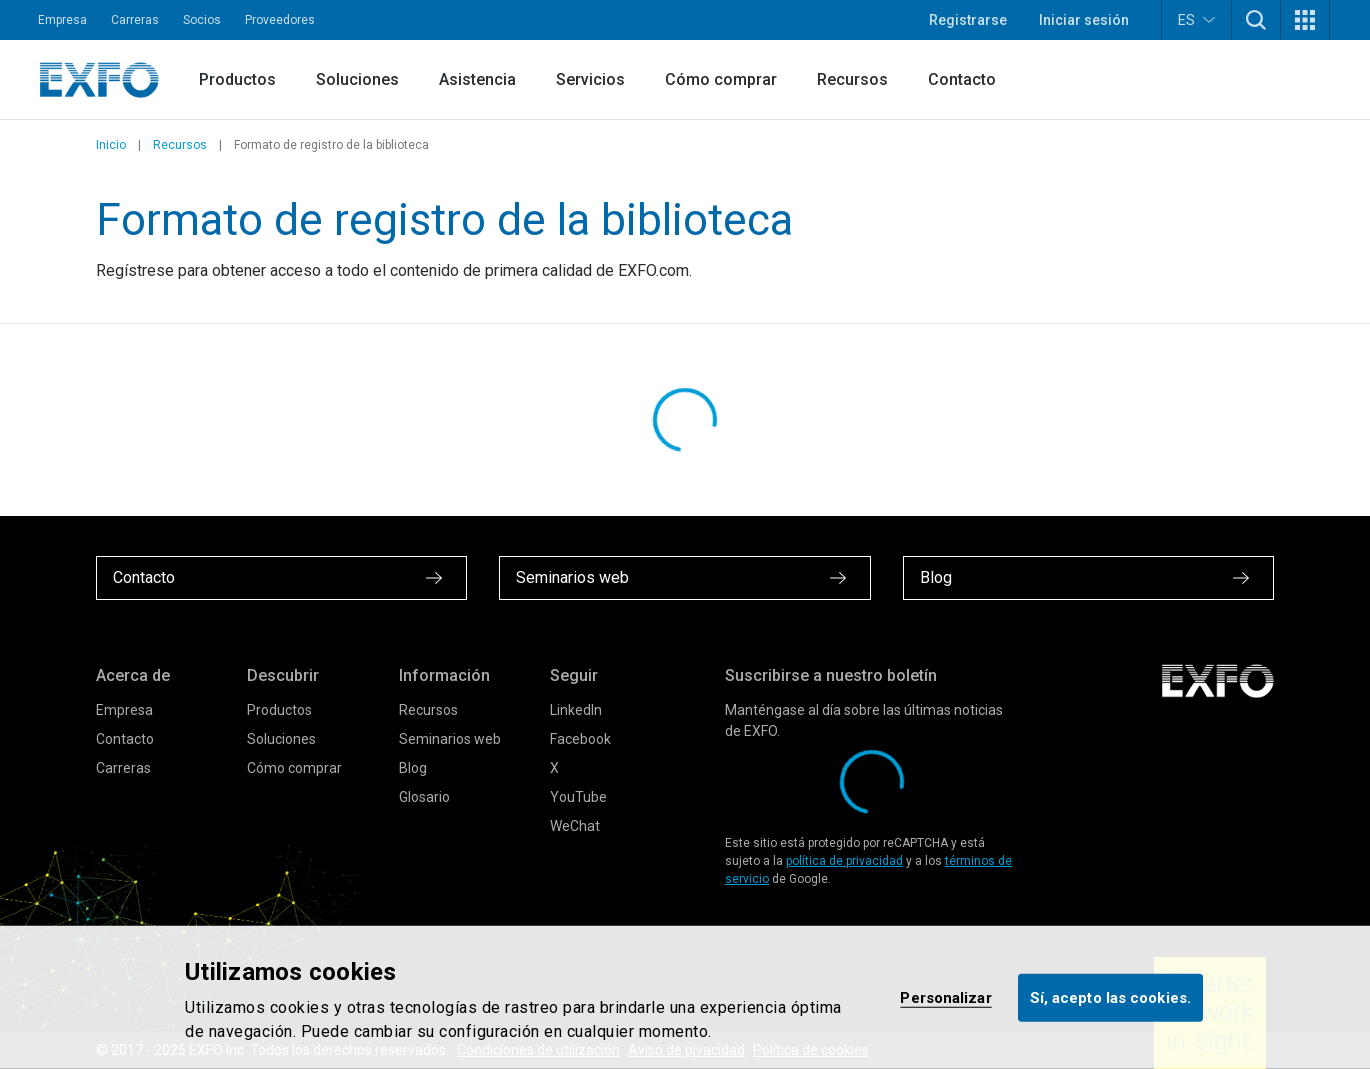 The image size is (1370, 1069). I want to click on Inicio, so click(111, 145).